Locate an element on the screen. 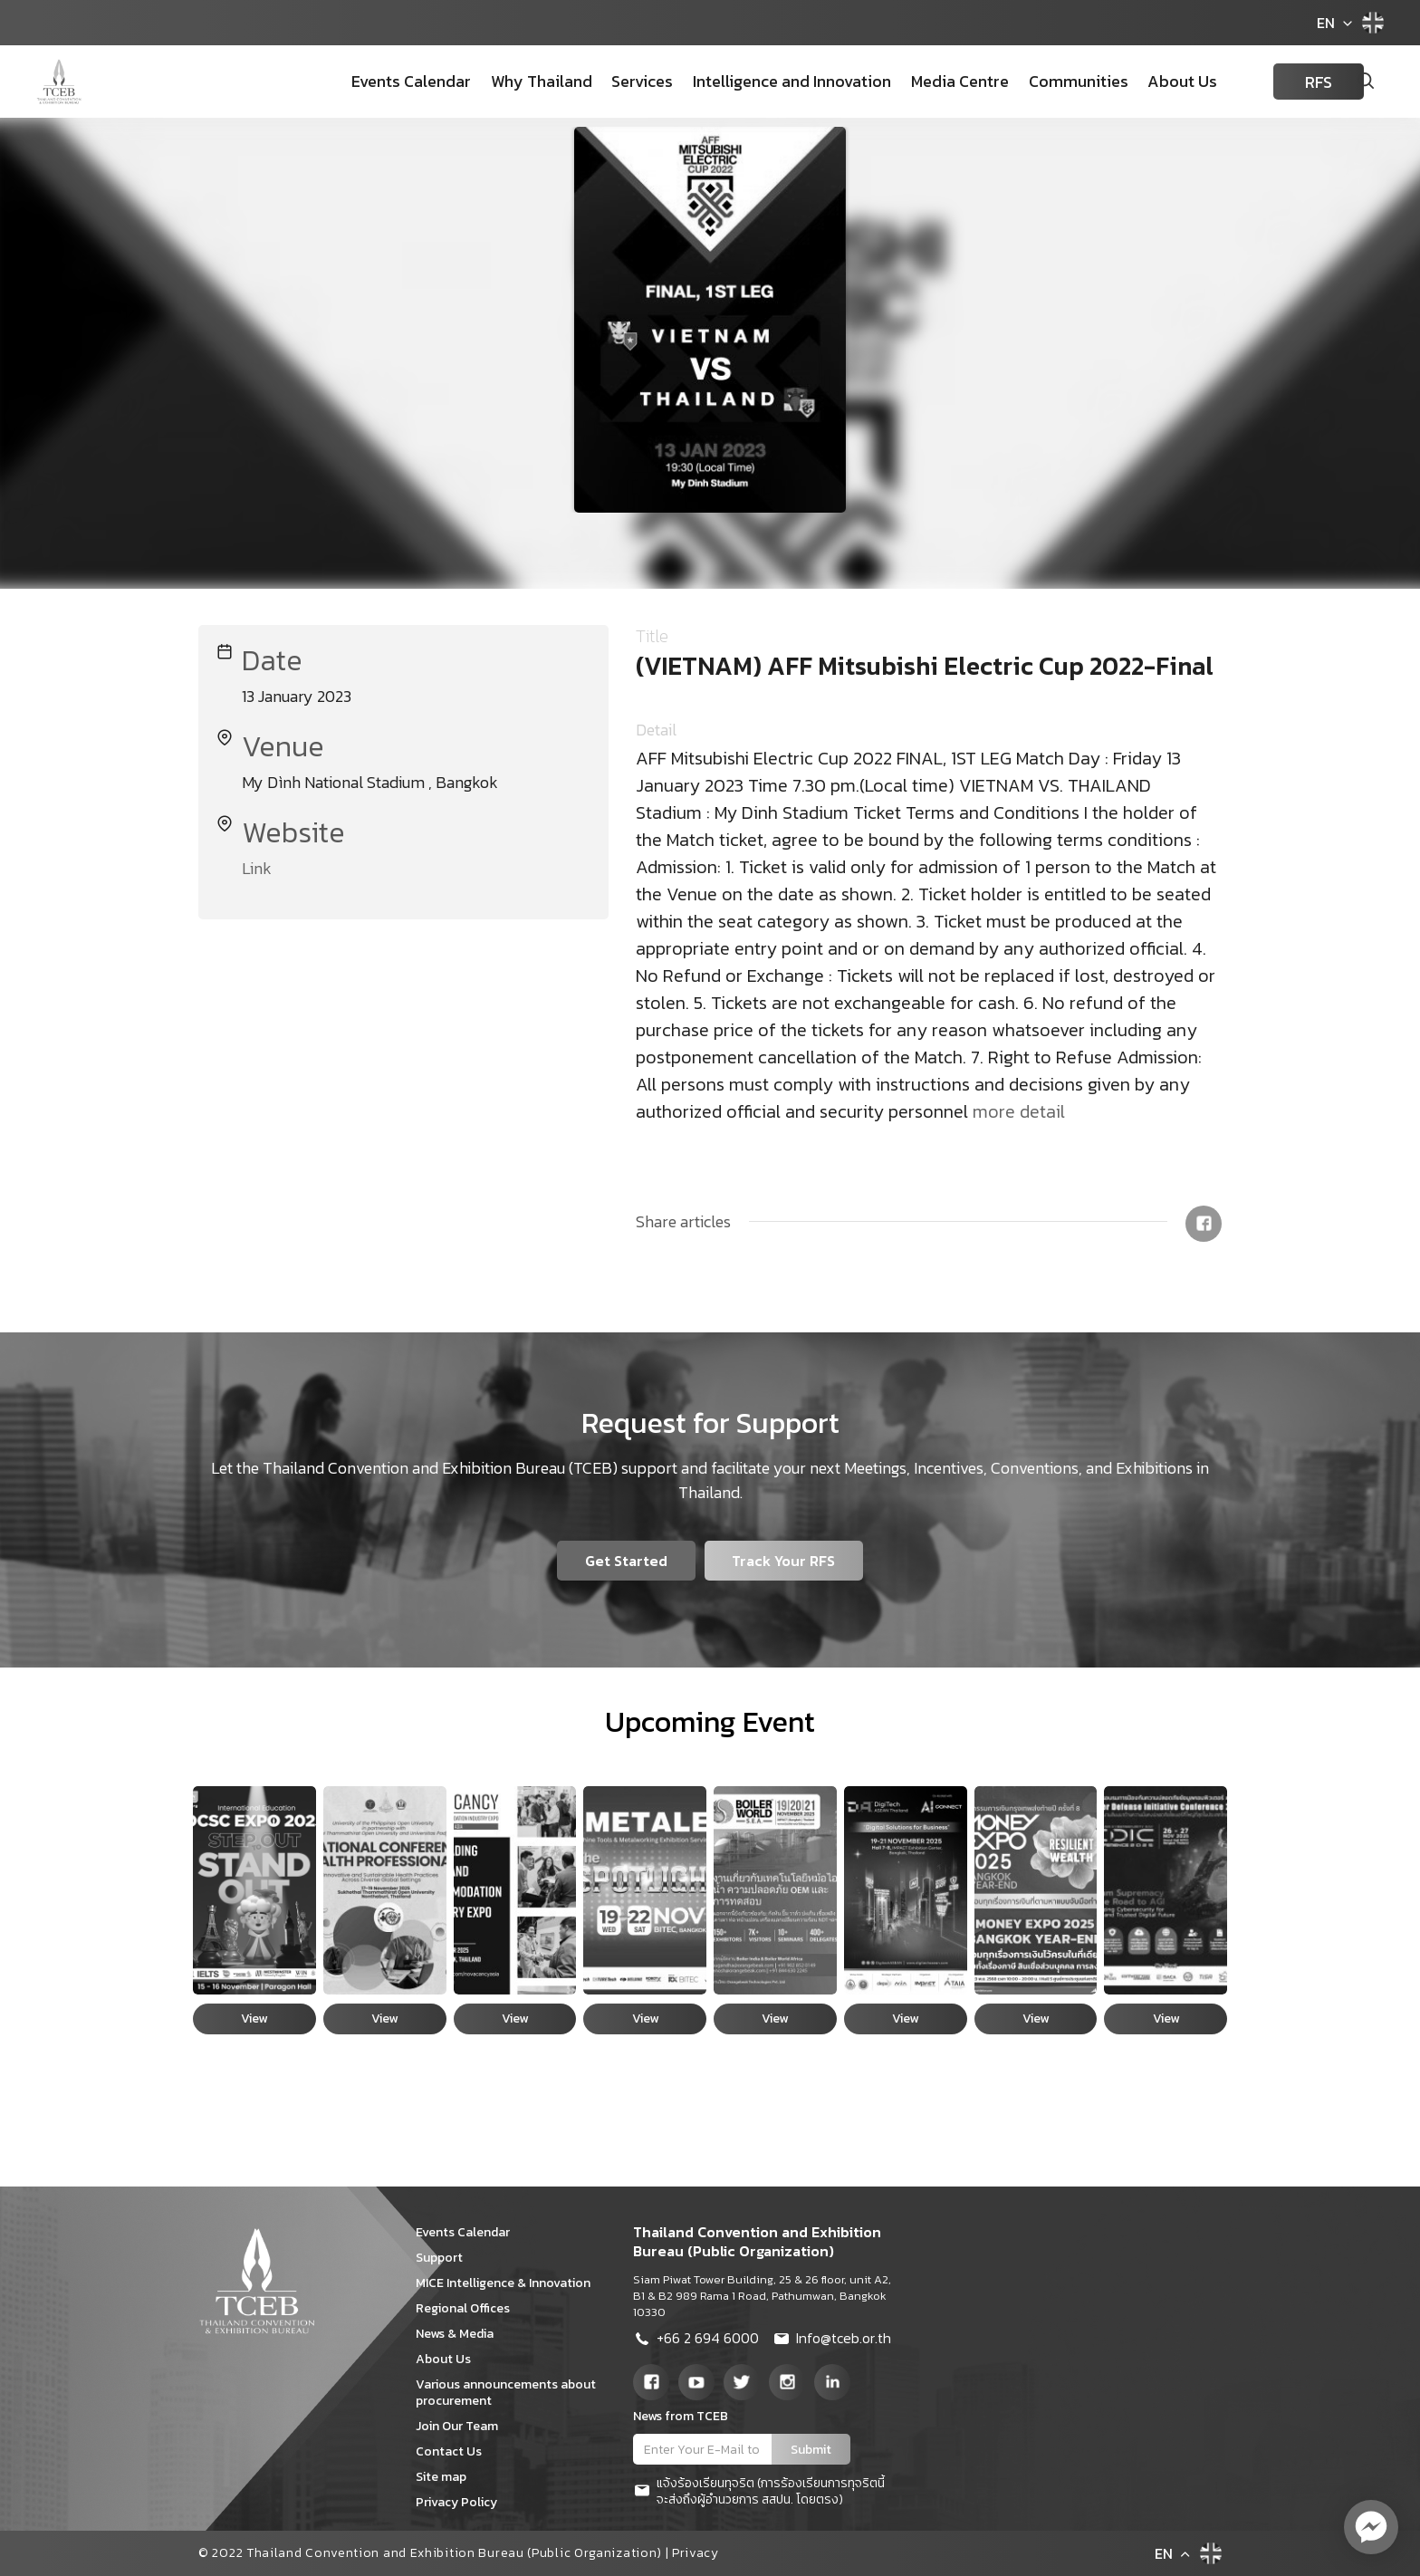 The image size is (1420, 2576). RFS is located at coordinates (1293, 82).